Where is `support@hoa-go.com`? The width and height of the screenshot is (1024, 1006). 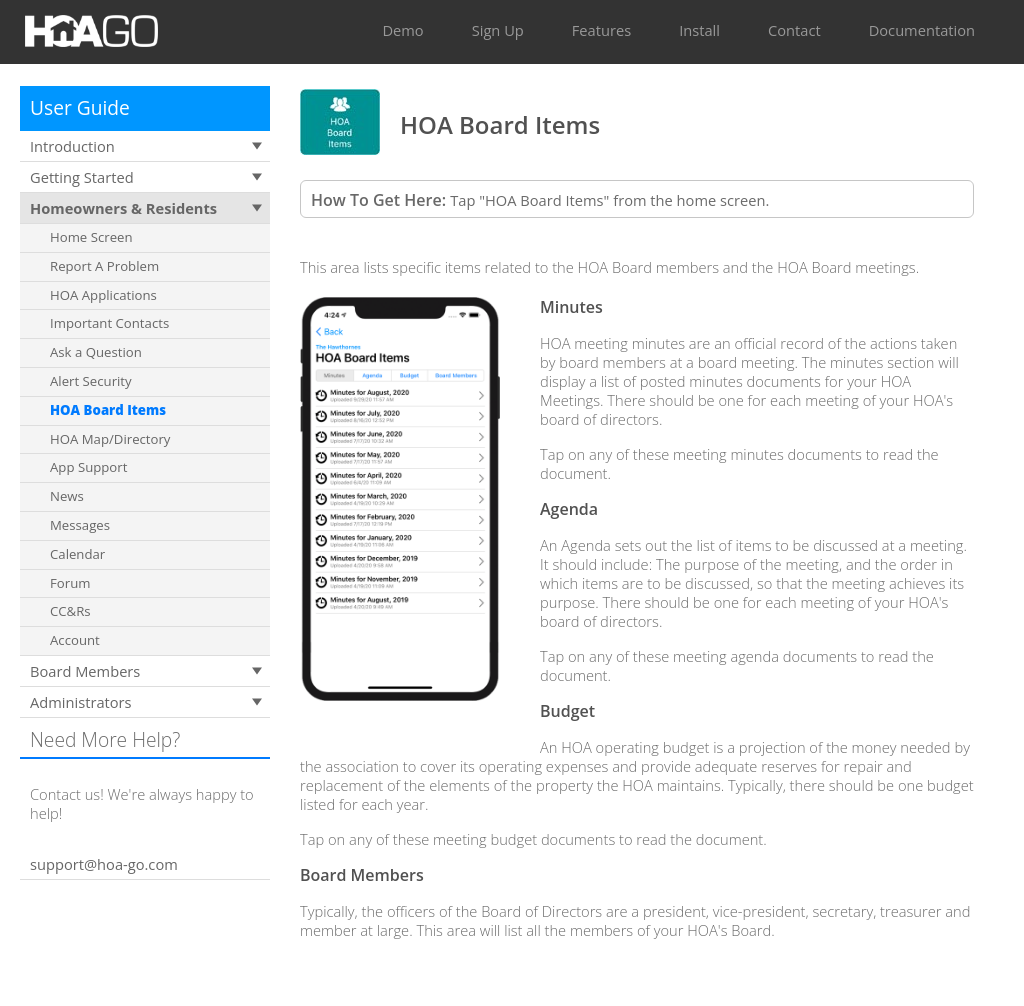
support@hoa-go.com is located at coordinates (104, 864).